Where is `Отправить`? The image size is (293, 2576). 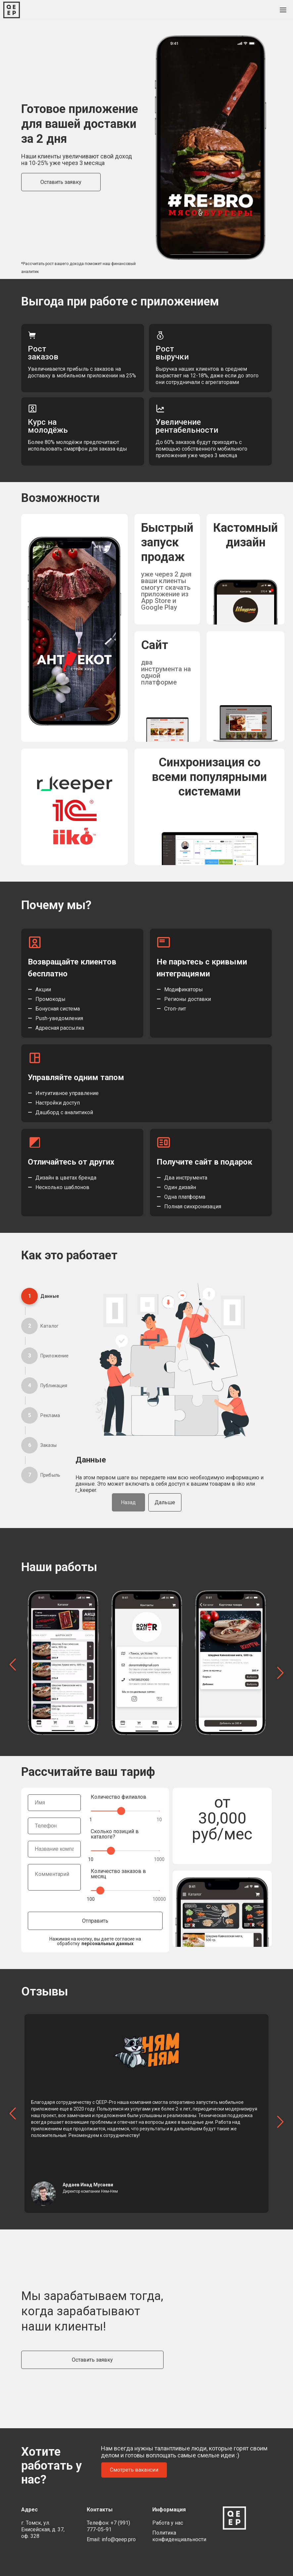
Отправить is located at coordinates (95, 1921).